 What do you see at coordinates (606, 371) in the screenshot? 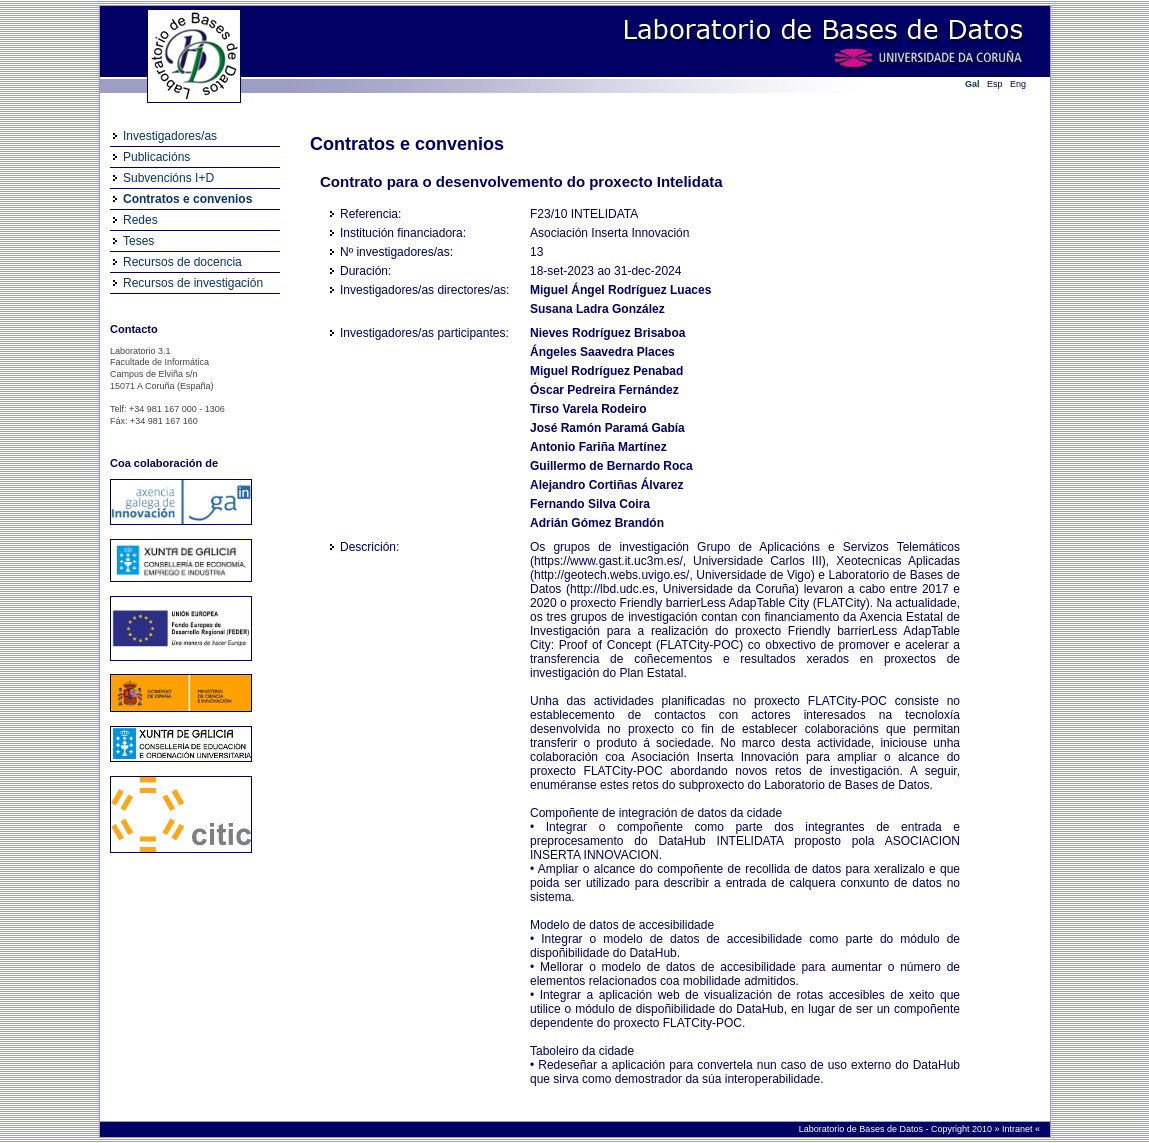
I see `Miguel Rodríguez Penabad` at bounding box center [606, 371].